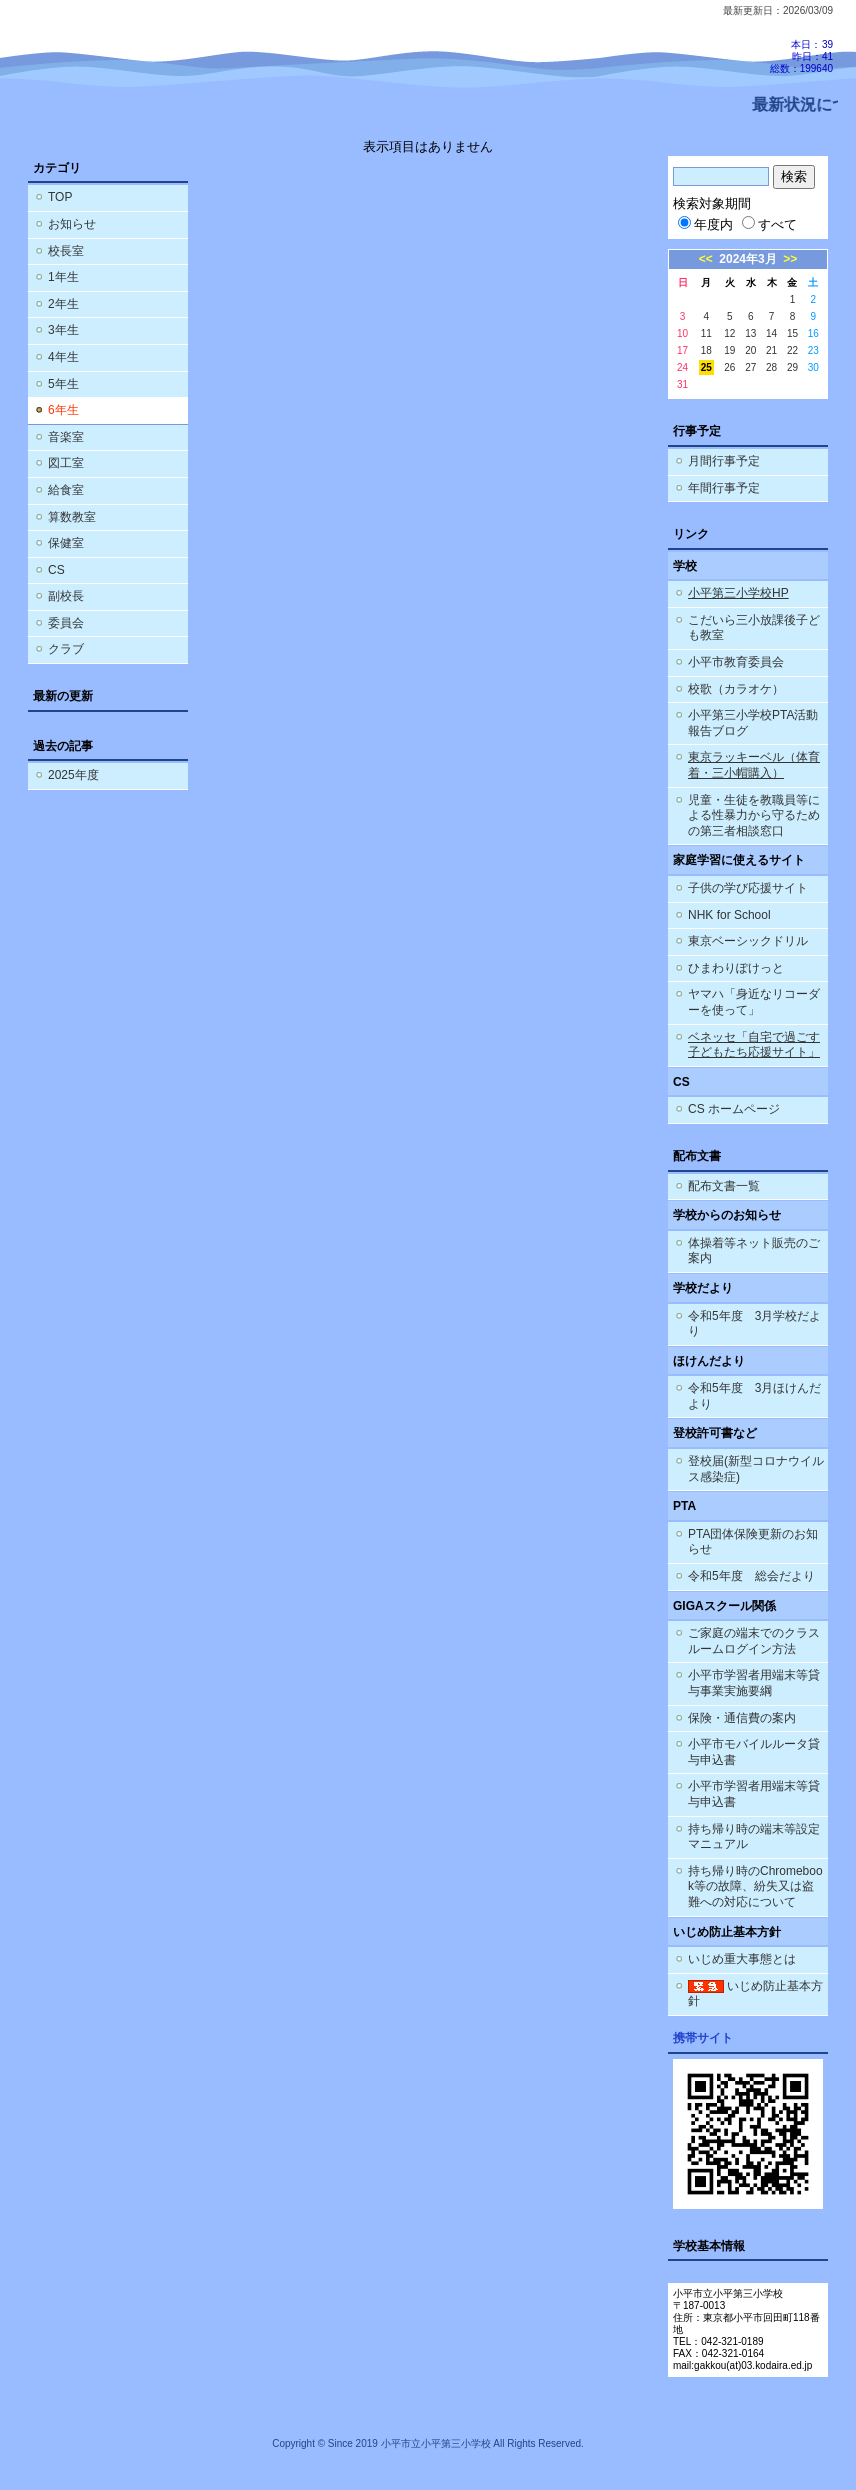 Image resolution: width=856 pixels, height=2490 pixels. Describe the element at coordinates (66, 649) in the screenshot. I see `クラブ` at that location.